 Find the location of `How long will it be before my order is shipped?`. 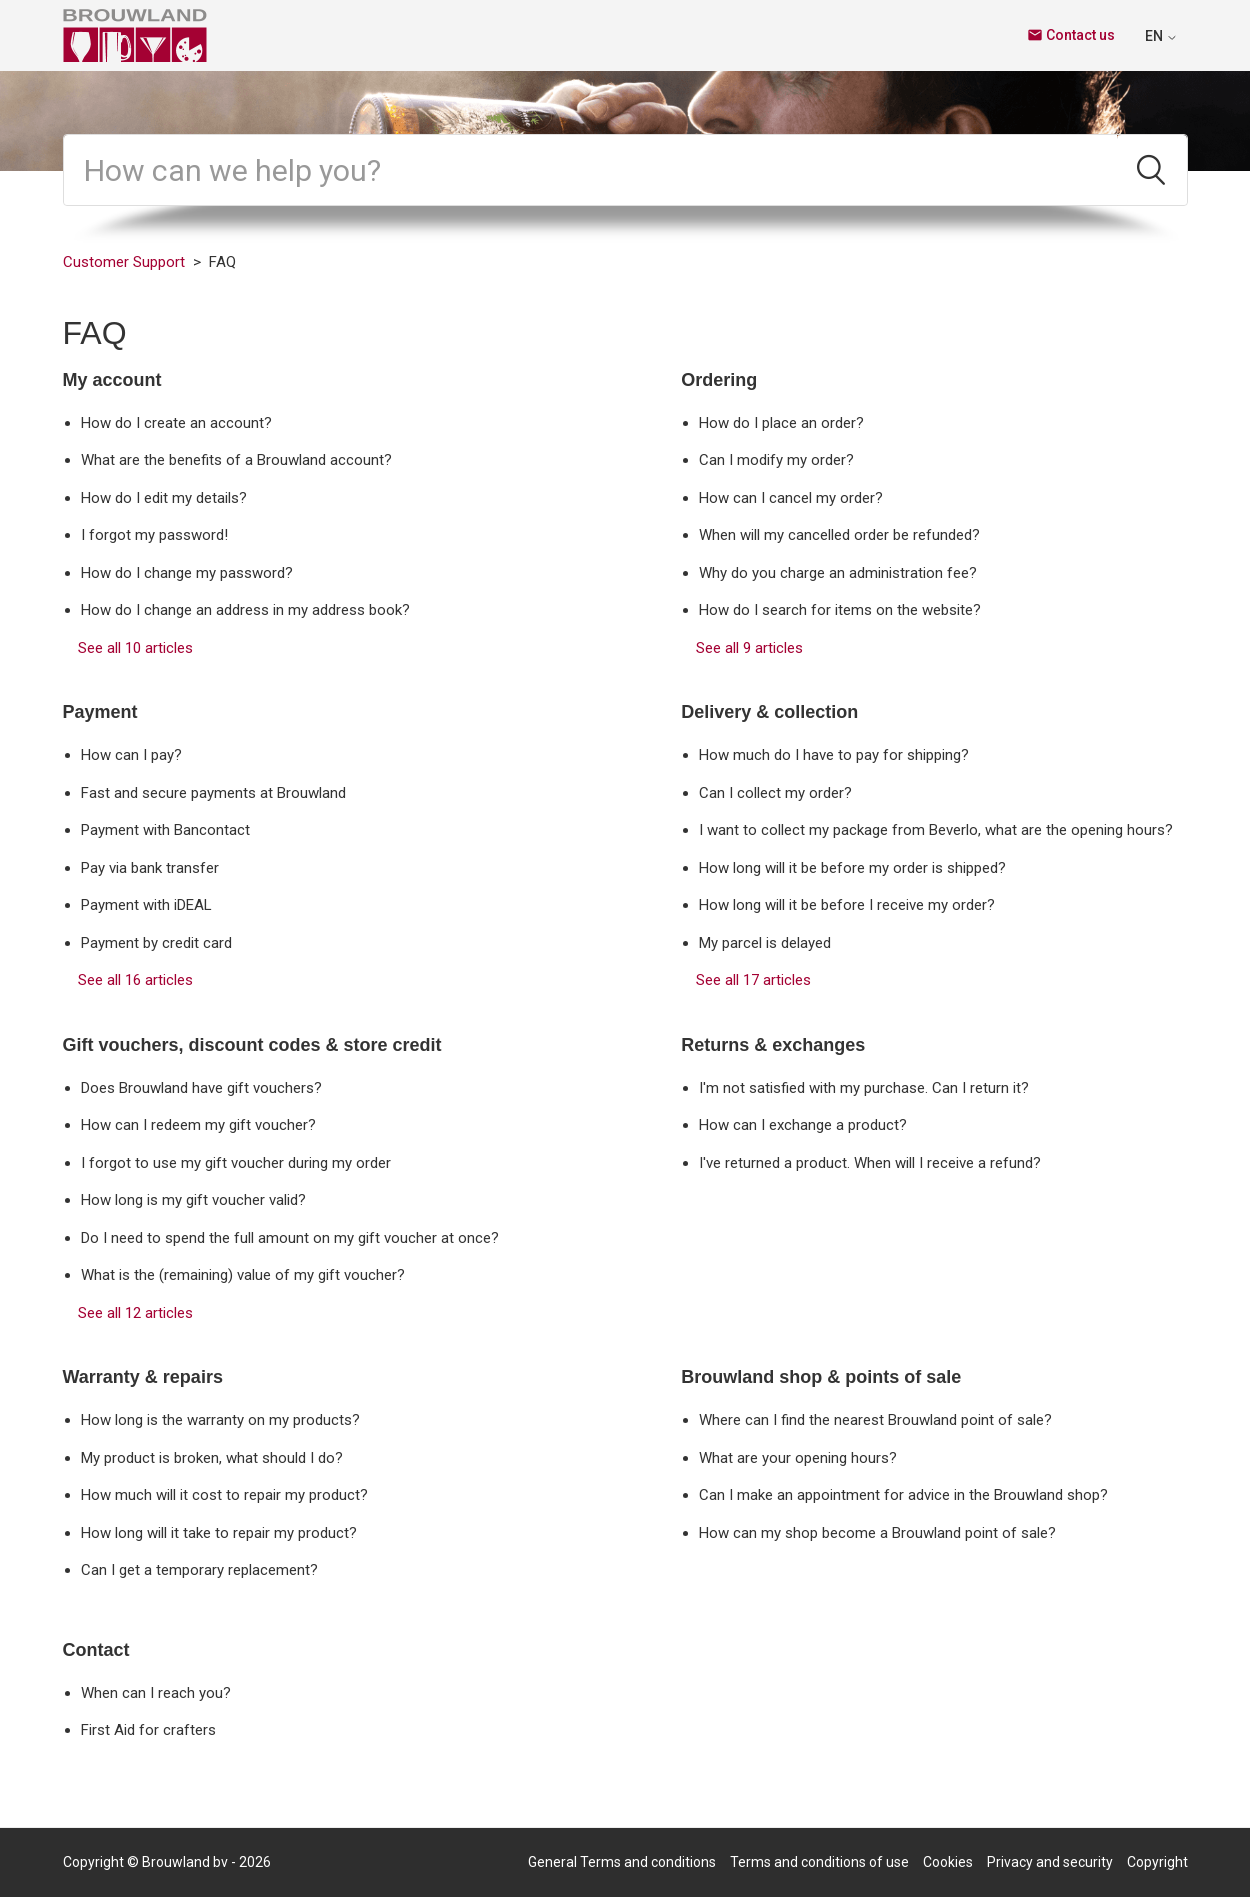

How long will it be before my order is shipped? is located at coordinates (852, 868).